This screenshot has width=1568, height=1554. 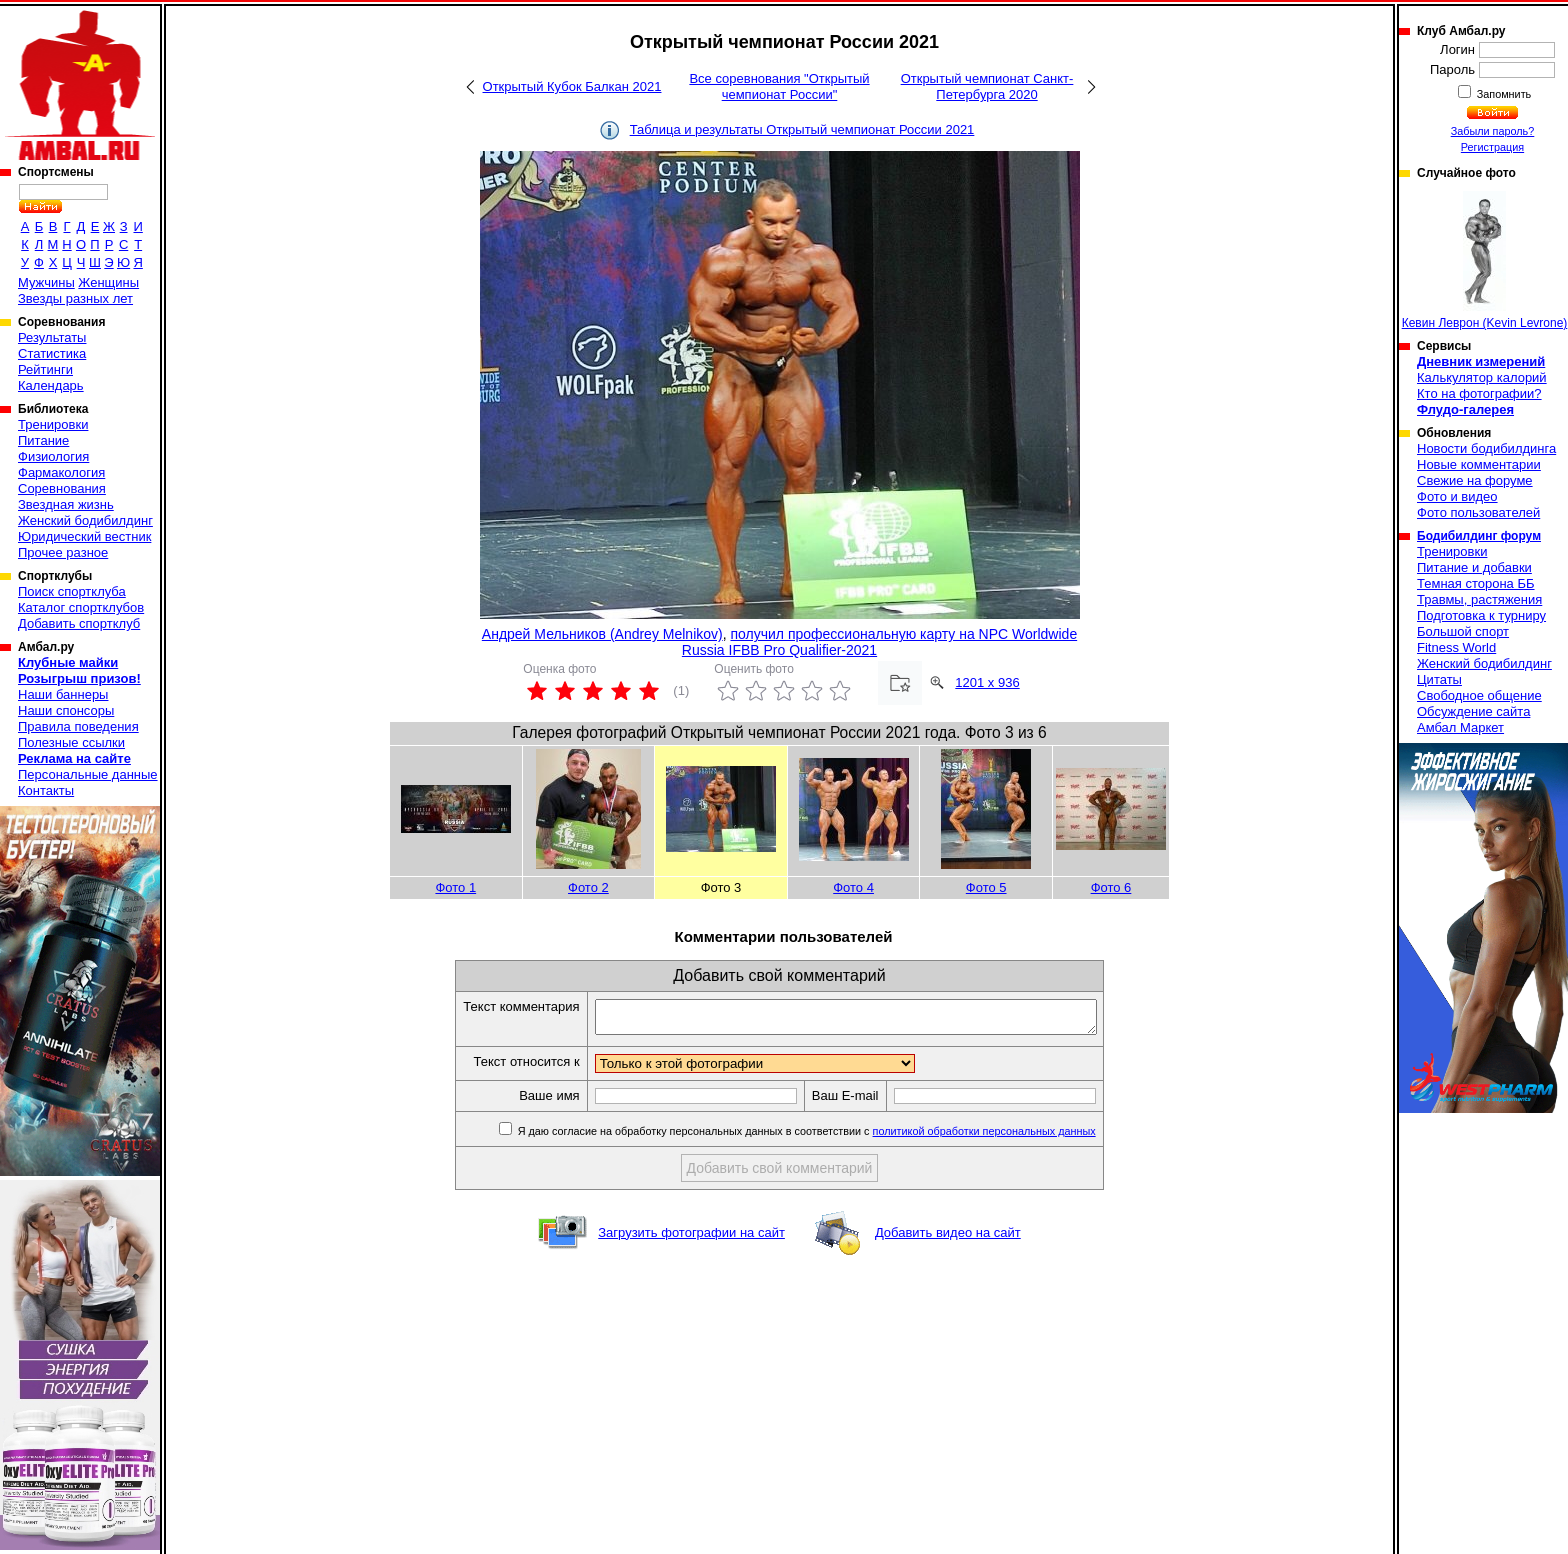 What do you see at coordinates (1492, 147) in the screenshot?
I see `Регистрация` at bounding box center [1492, 147].